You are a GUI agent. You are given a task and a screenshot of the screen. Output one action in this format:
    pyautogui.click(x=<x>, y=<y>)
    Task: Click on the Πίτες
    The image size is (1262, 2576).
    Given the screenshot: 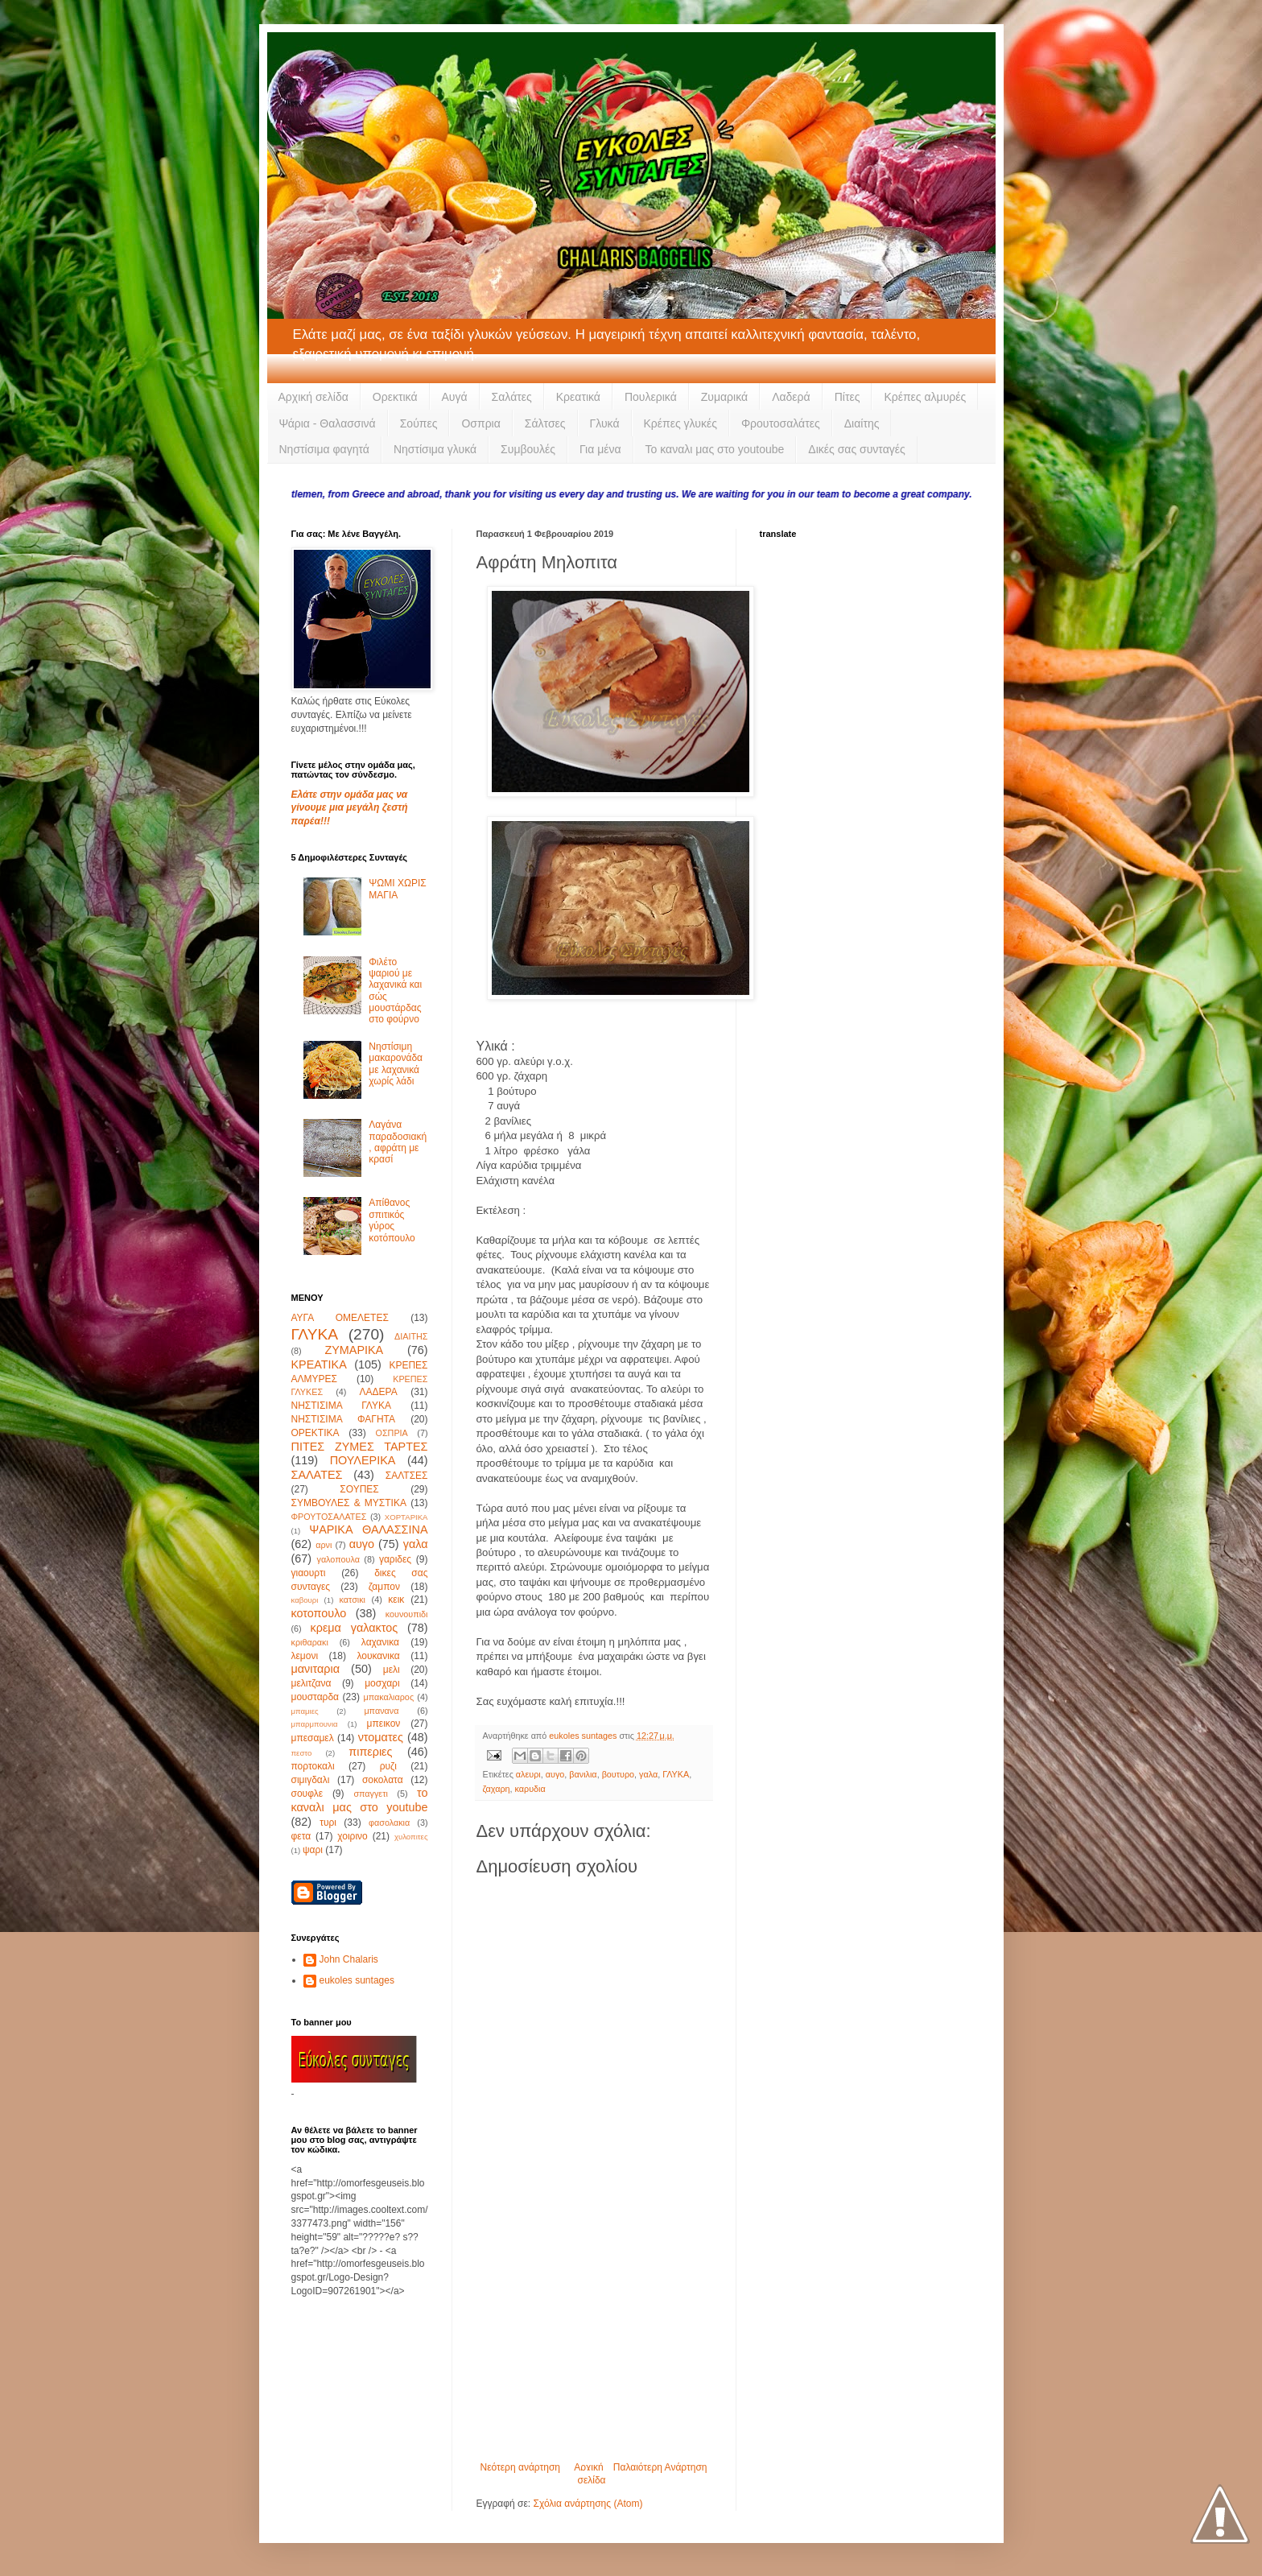 What is the action you would take?
    pyautogui.click(x=847, y=396)
    